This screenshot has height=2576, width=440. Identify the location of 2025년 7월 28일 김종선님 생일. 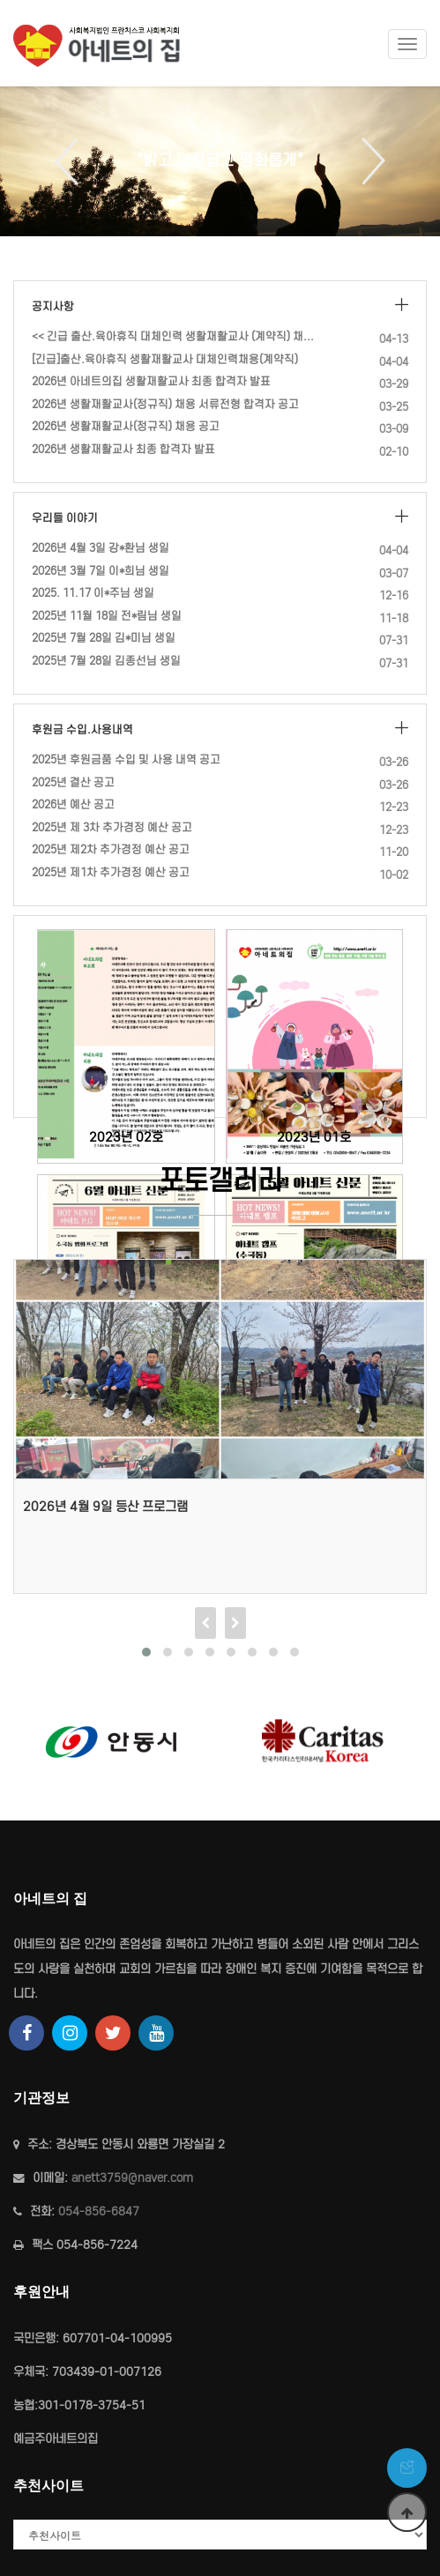
(106, 660).